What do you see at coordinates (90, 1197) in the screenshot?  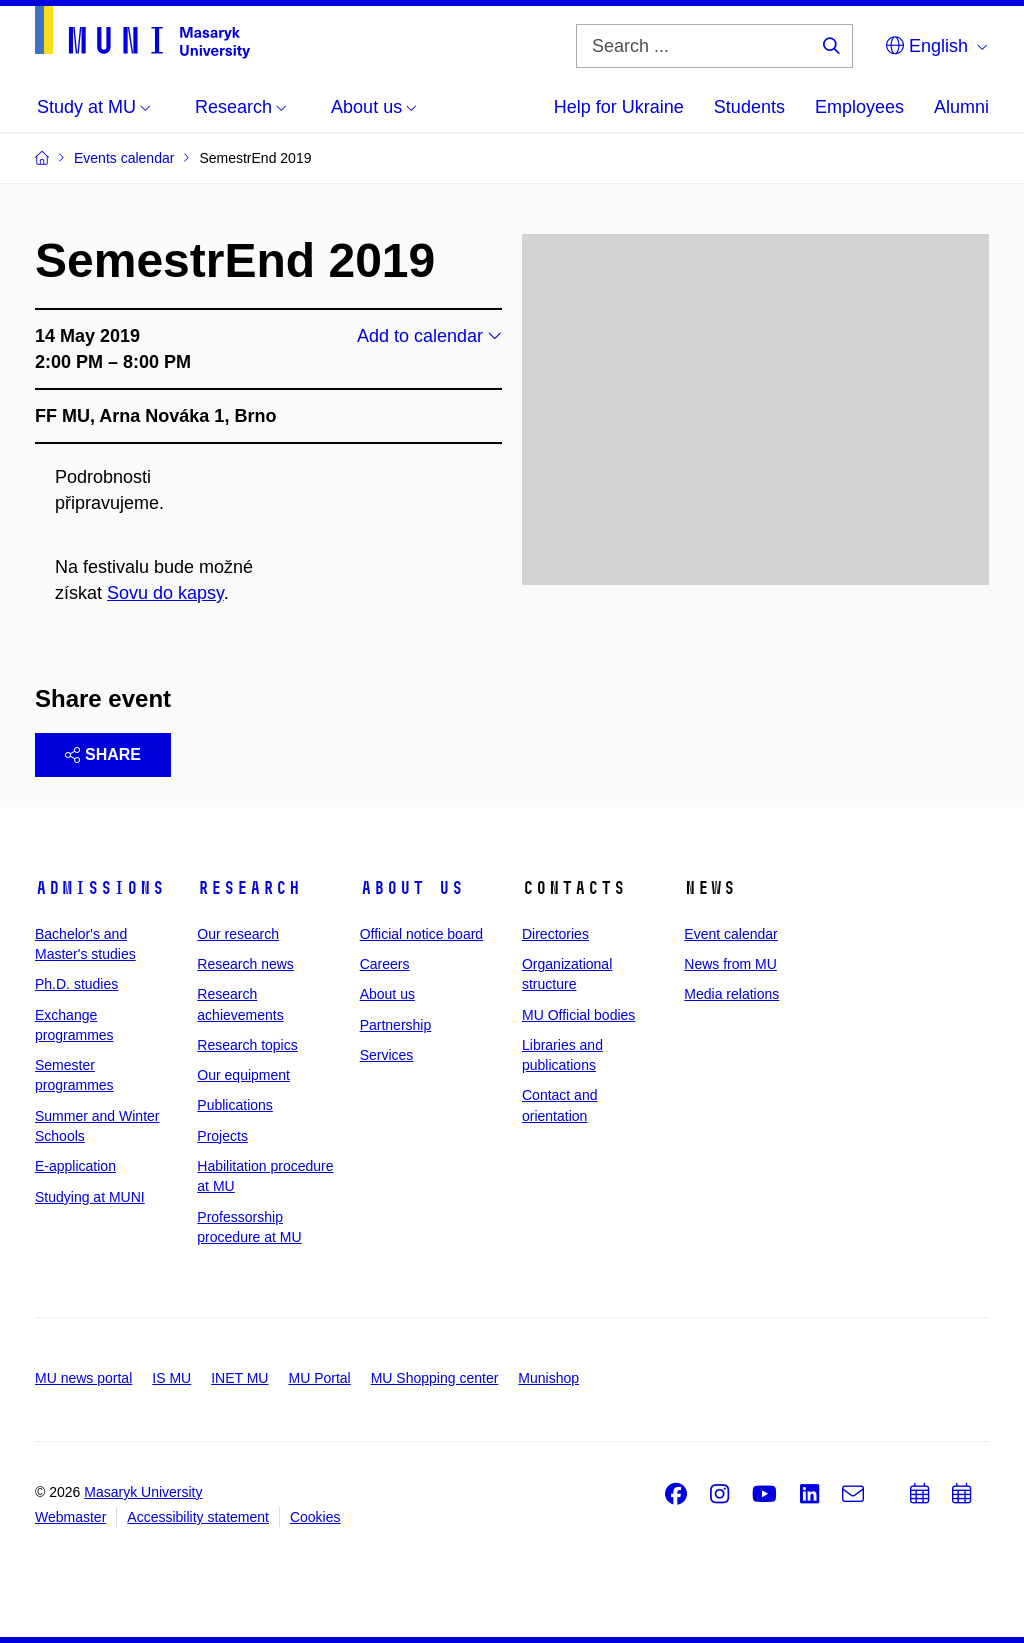 I see `Studying at MUNI` at bounding box center [90, 1197].